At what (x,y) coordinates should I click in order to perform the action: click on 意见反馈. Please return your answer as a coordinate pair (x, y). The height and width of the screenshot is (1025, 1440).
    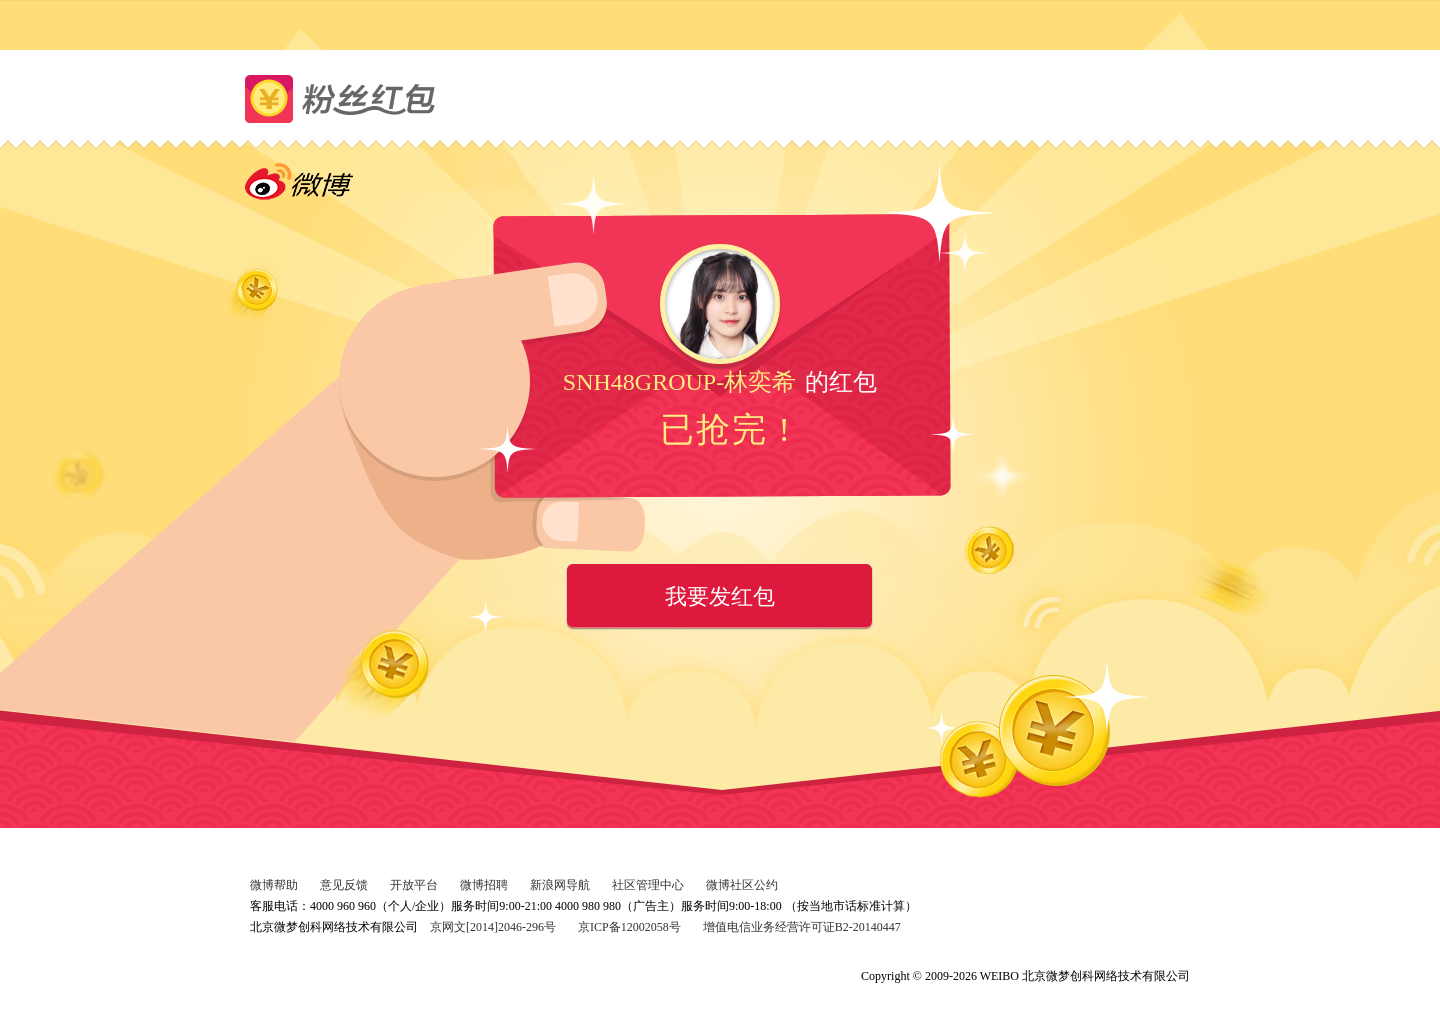
    Looking at the image, I should click on (344, 885).